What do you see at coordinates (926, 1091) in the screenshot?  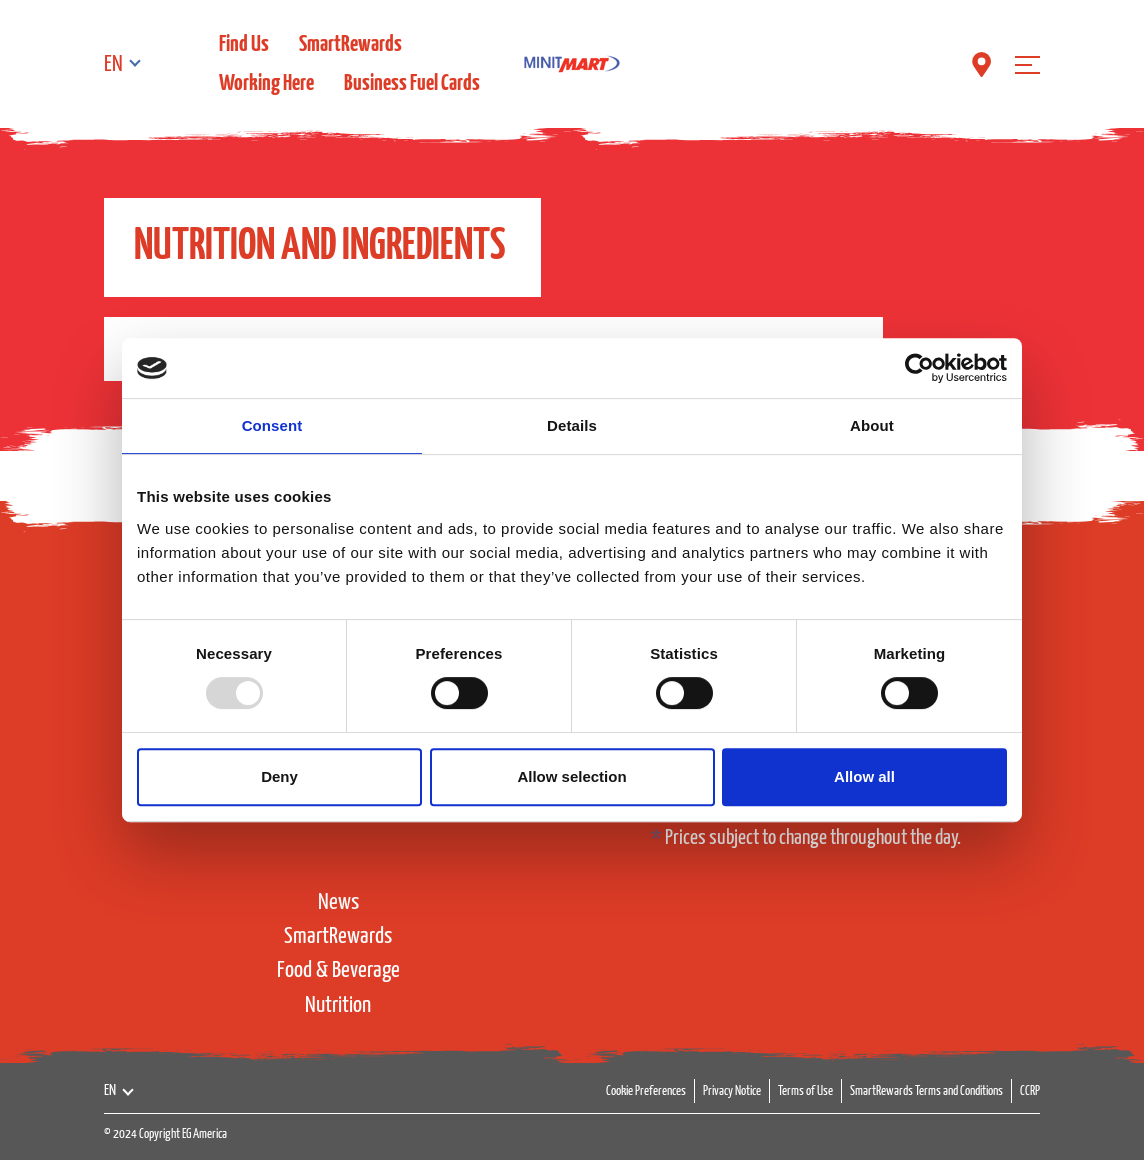 I see `SmartRewards Terms and Conditions` at bounding box center [926, 1091].